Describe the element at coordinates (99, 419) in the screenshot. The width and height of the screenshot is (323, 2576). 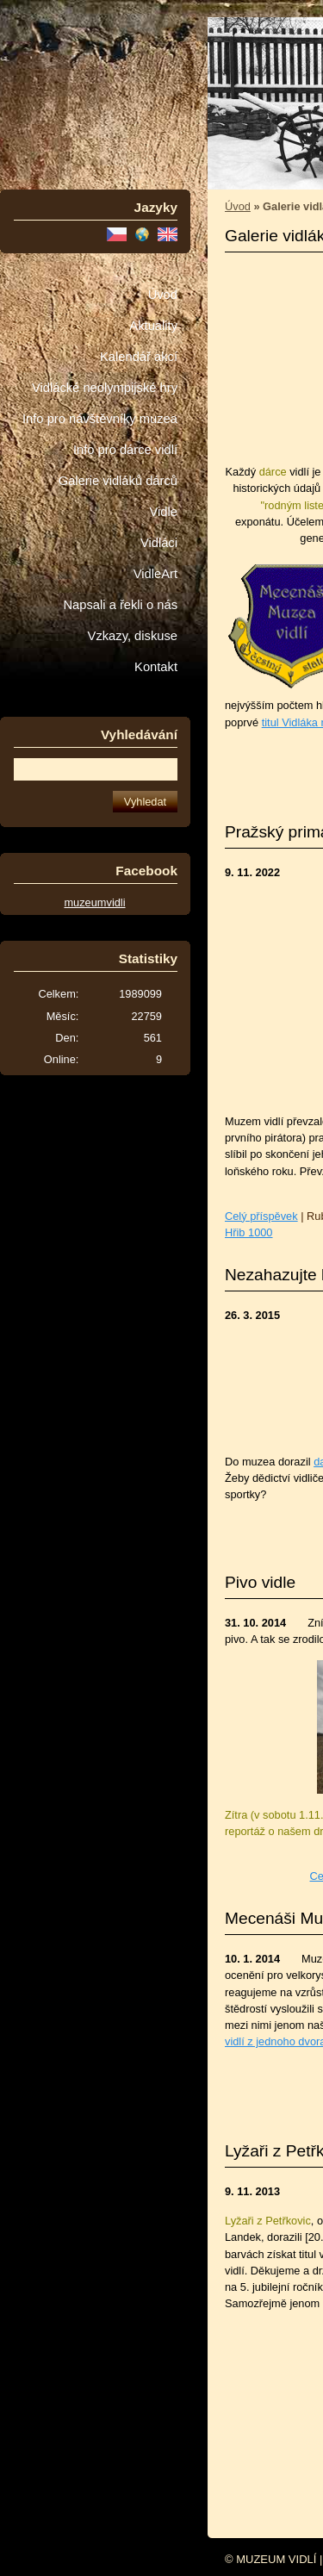
I see `Info pro návštěvníky muzea` at that location.